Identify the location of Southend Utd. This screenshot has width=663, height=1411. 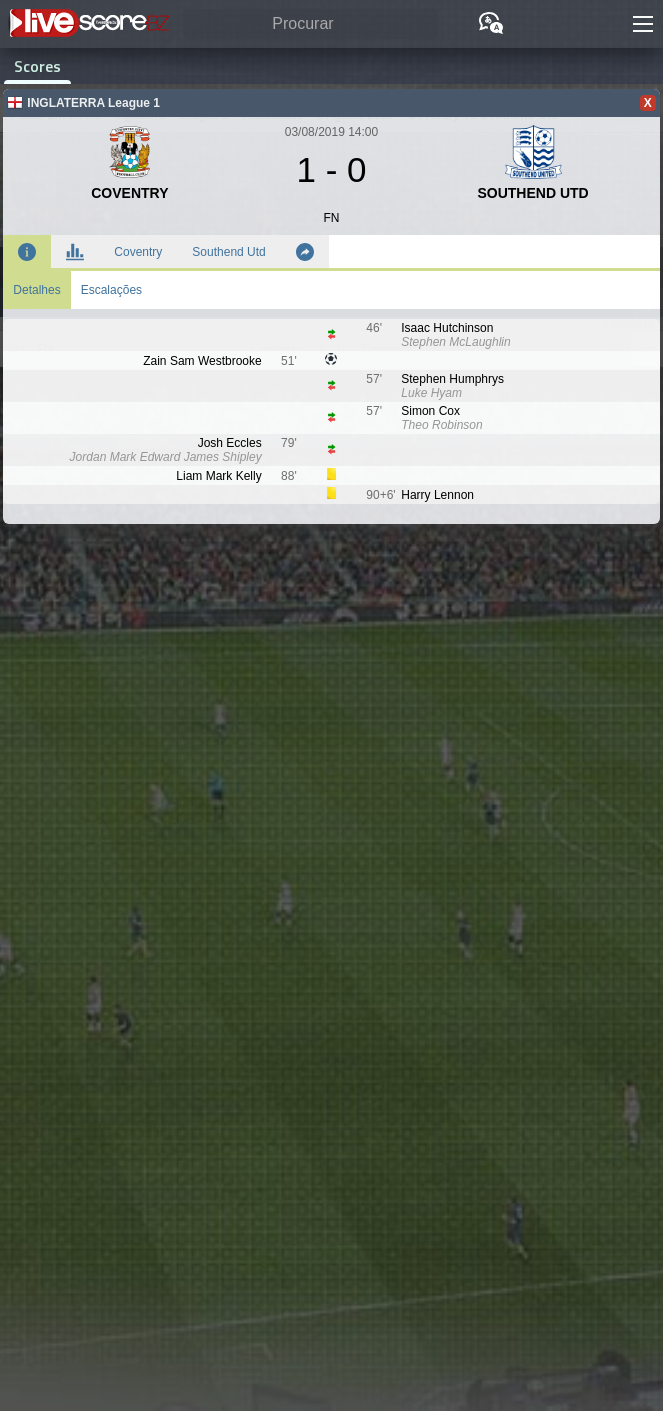
(228, 252).